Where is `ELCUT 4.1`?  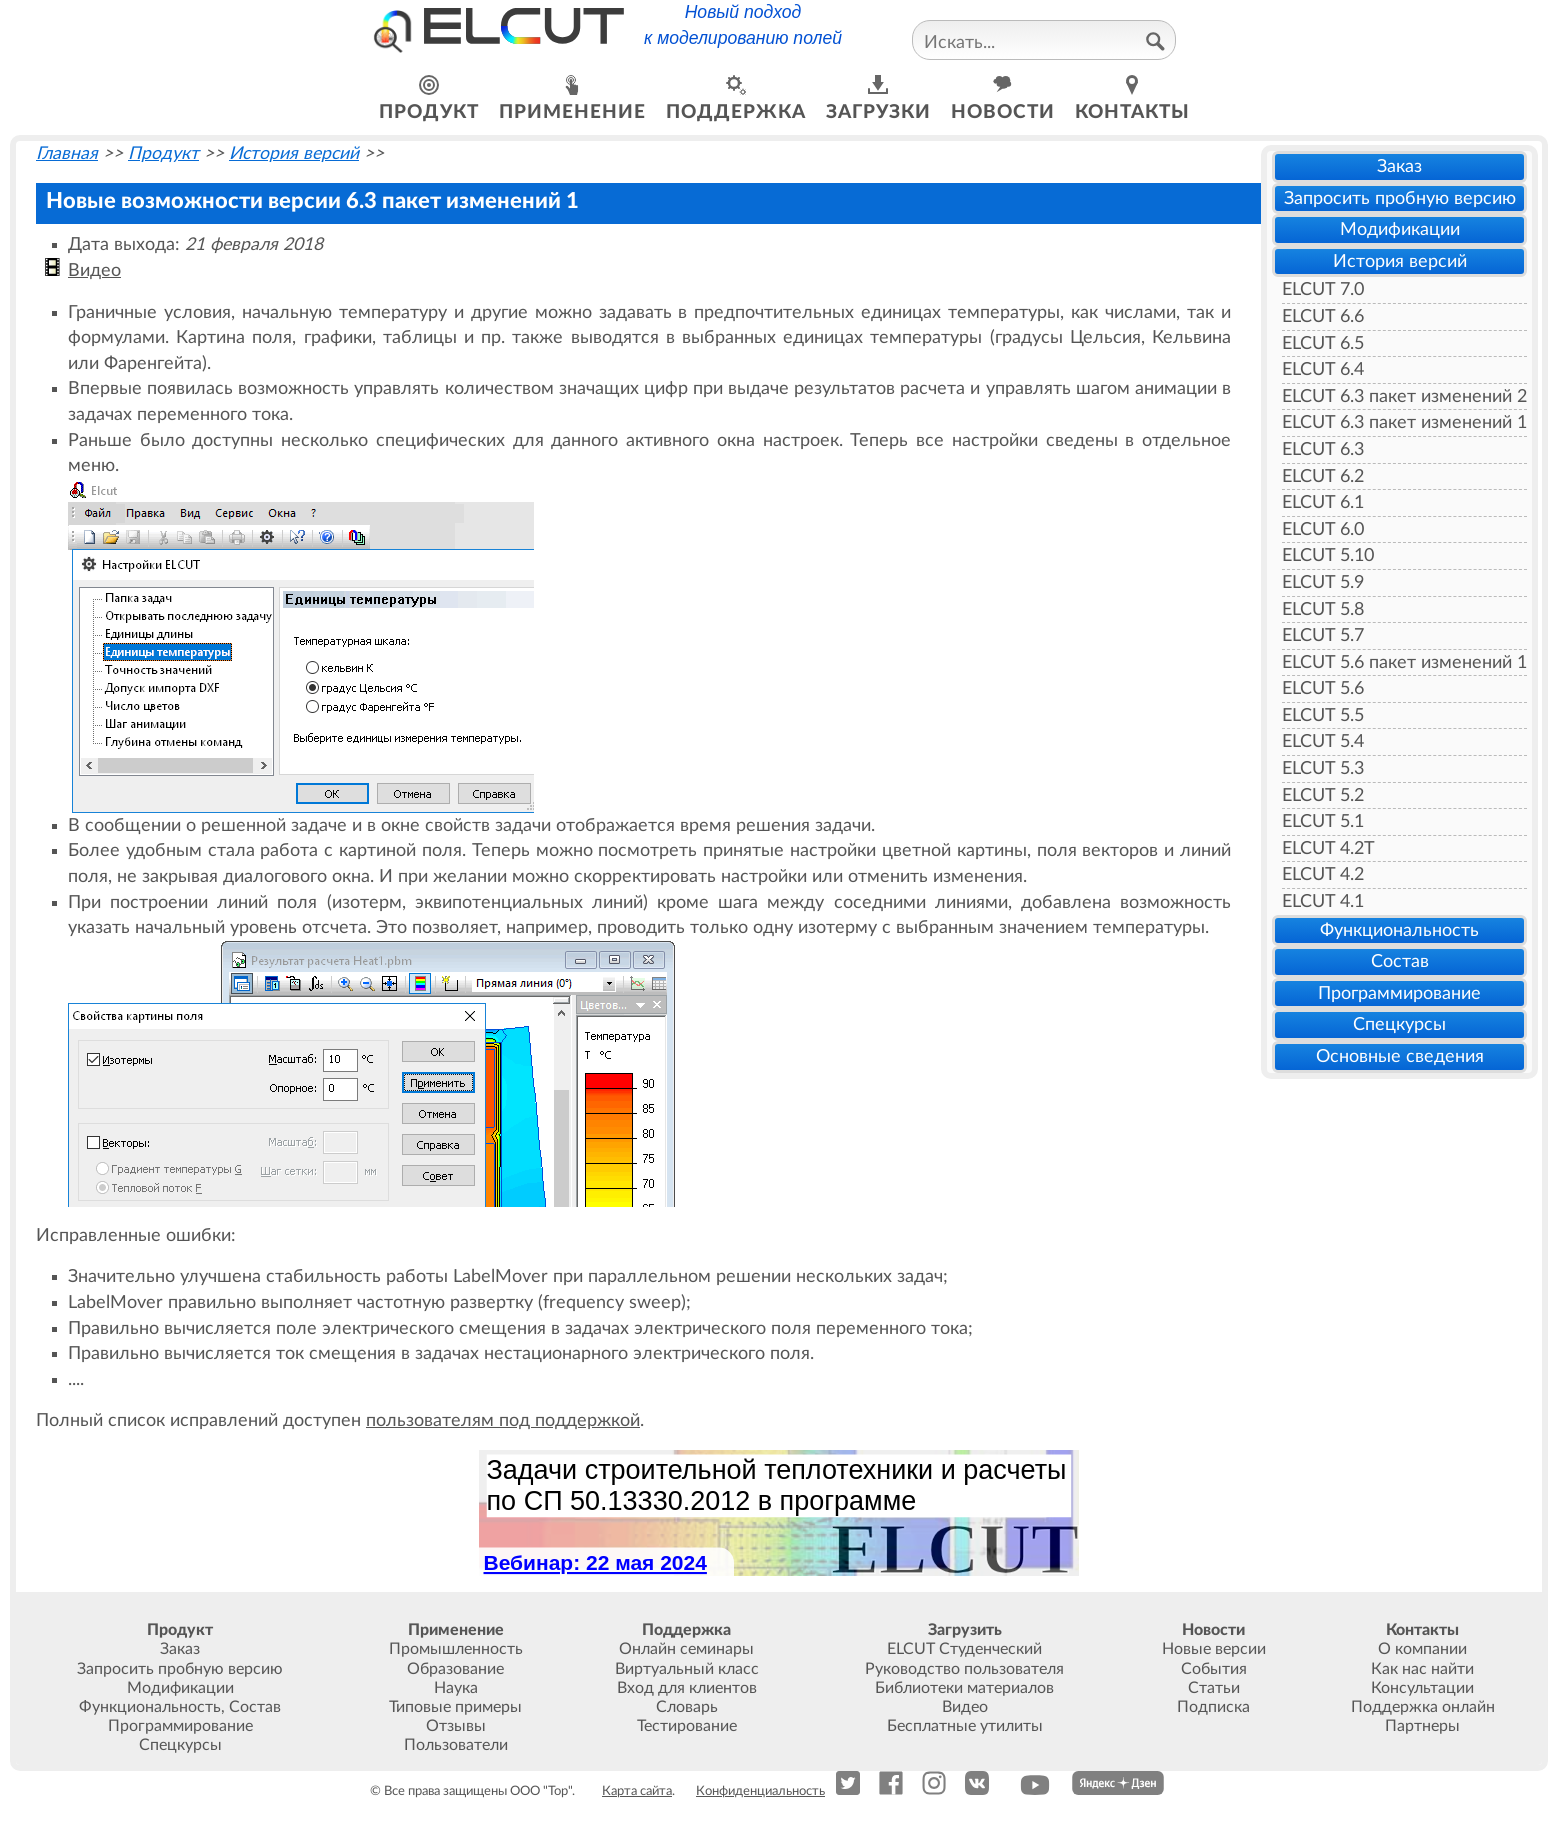
ELCUT 4.1 is located at coordinates (1323, 901).